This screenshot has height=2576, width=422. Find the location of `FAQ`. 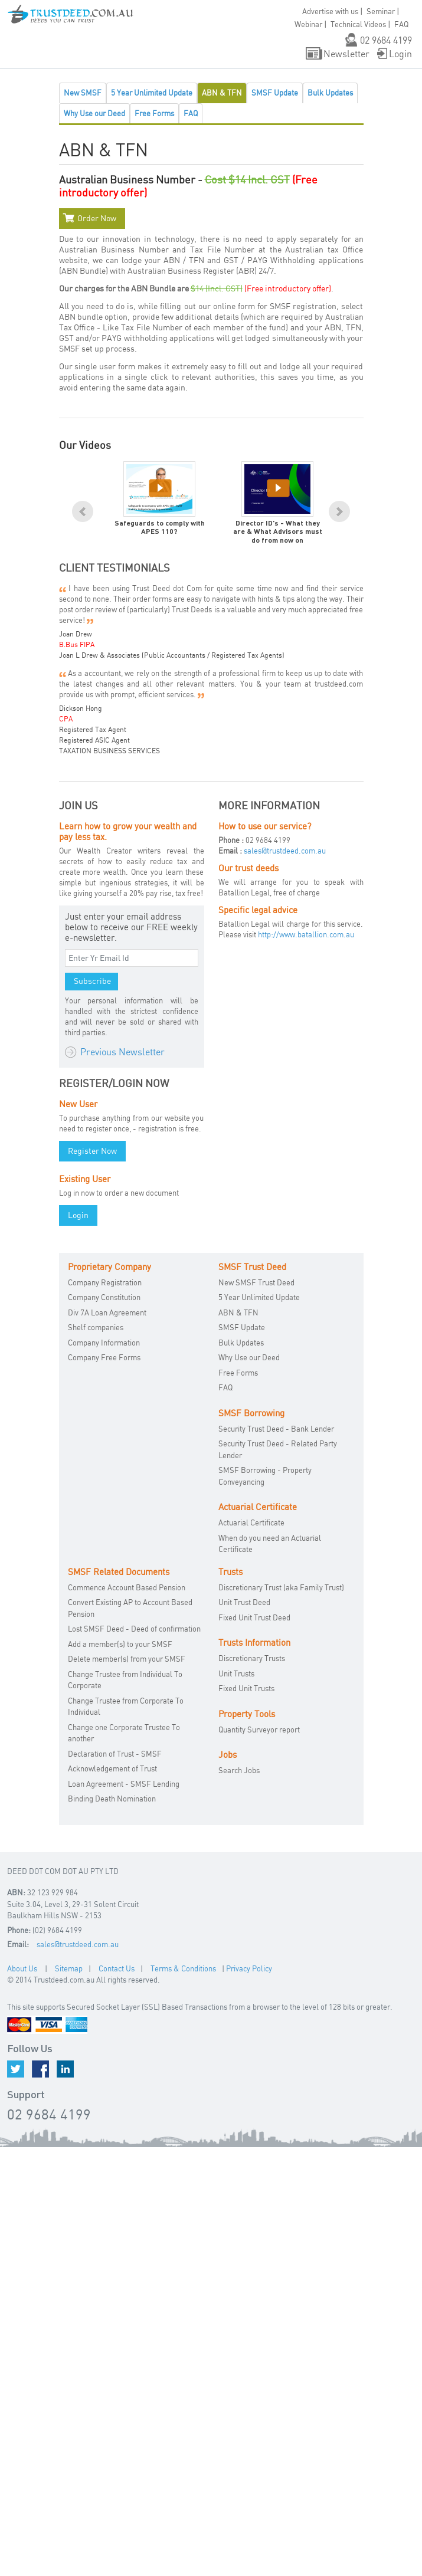

FAQ is located at coordinates (191, 113).